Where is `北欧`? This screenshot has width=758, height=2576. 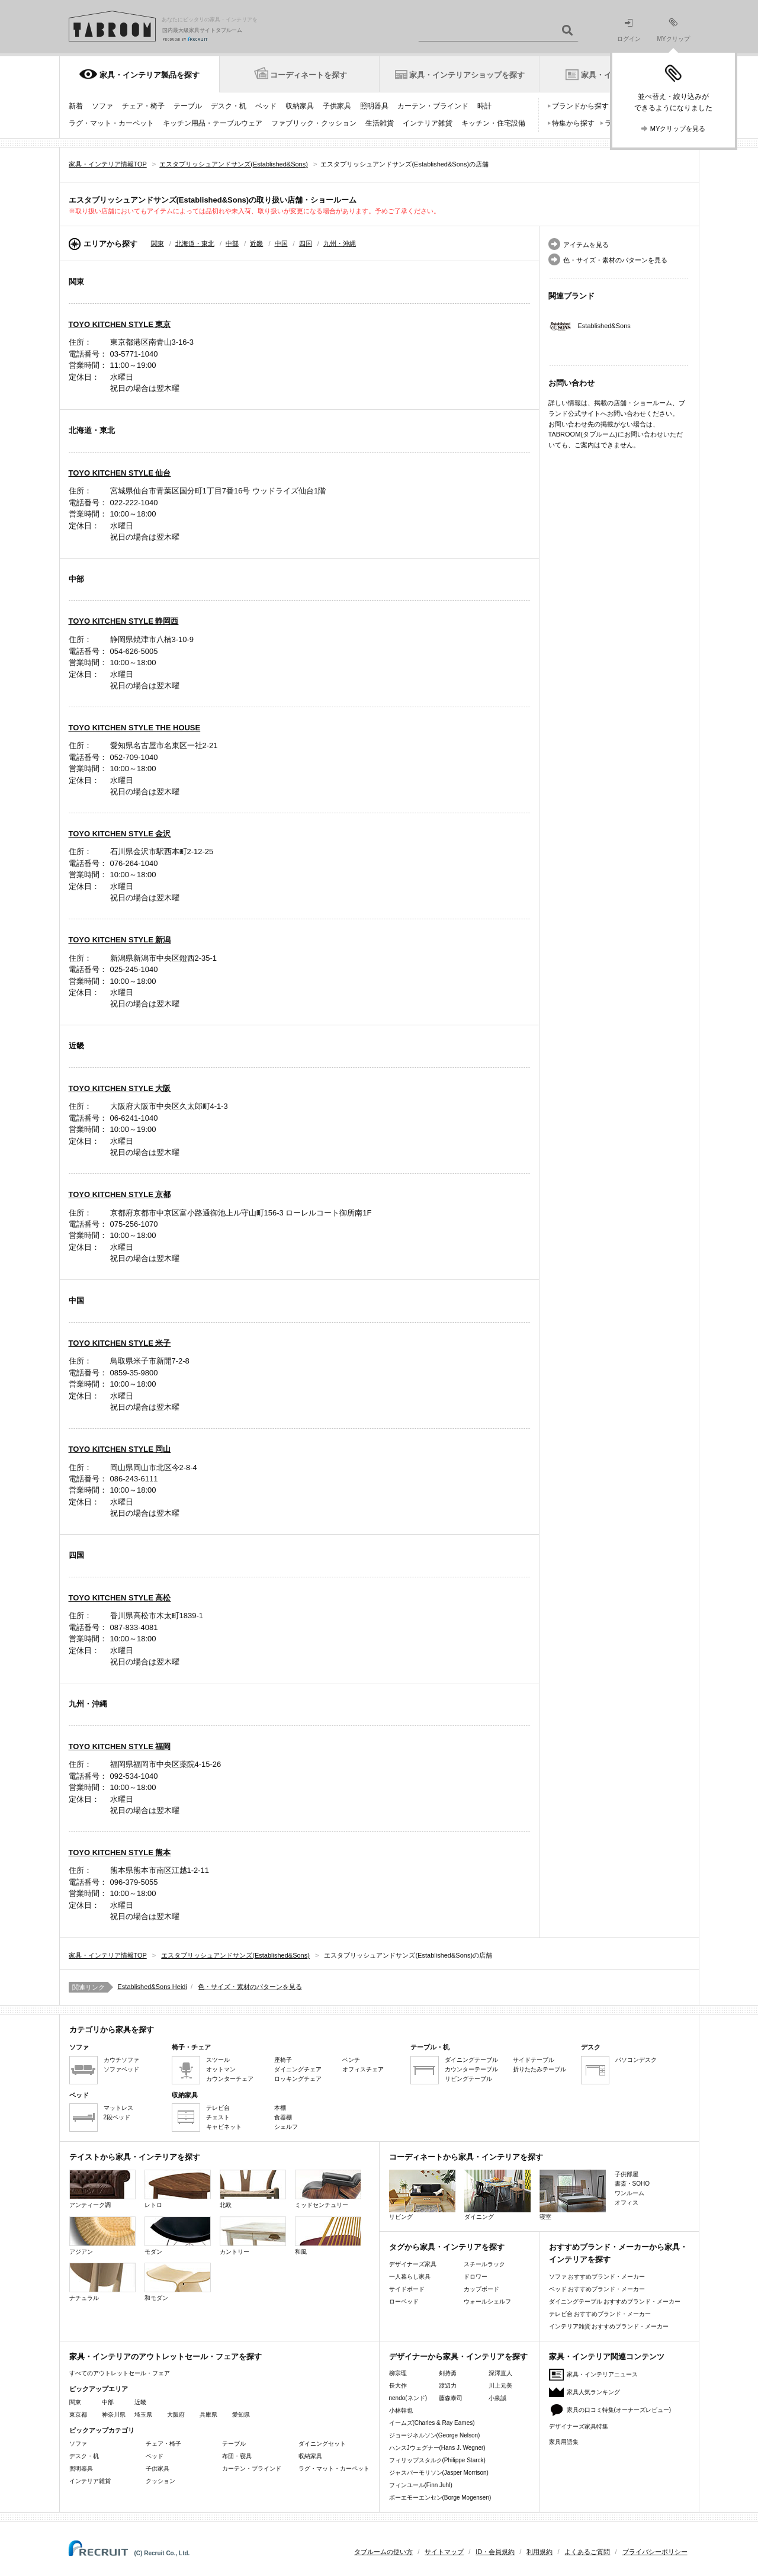
北欧 is located at coordinates (253, 2189).